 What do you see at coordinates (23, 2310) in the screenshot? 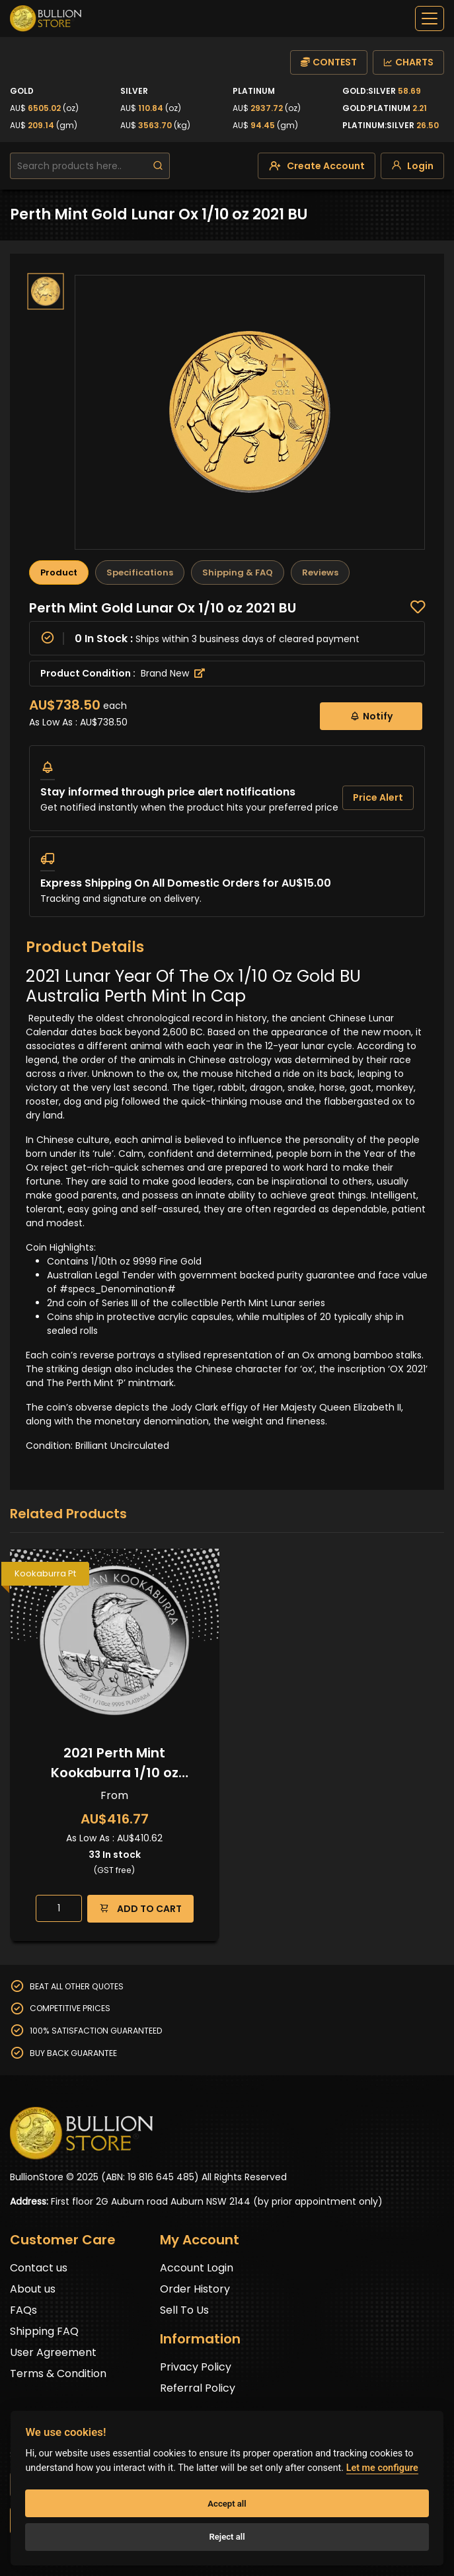
I see `FAQs` at bounding box center [23, 2310].